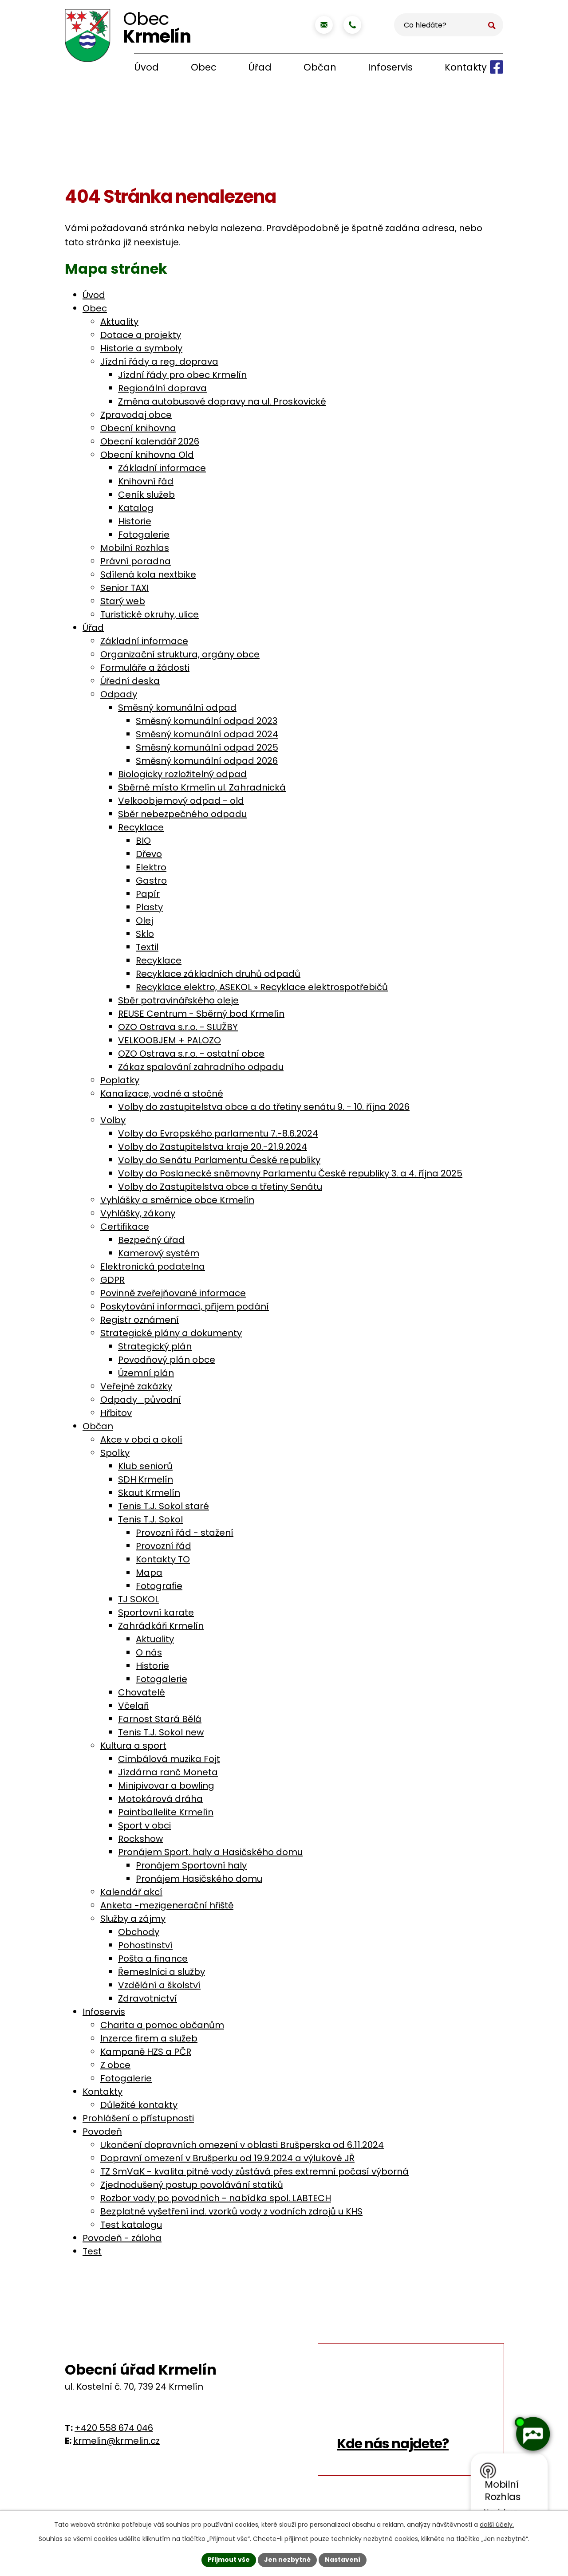 The image size is (568, 2576). Describe the element at coordinates (161, 1626) in the screenshot. I see `Zahrádkáři Krmelín` at that location.